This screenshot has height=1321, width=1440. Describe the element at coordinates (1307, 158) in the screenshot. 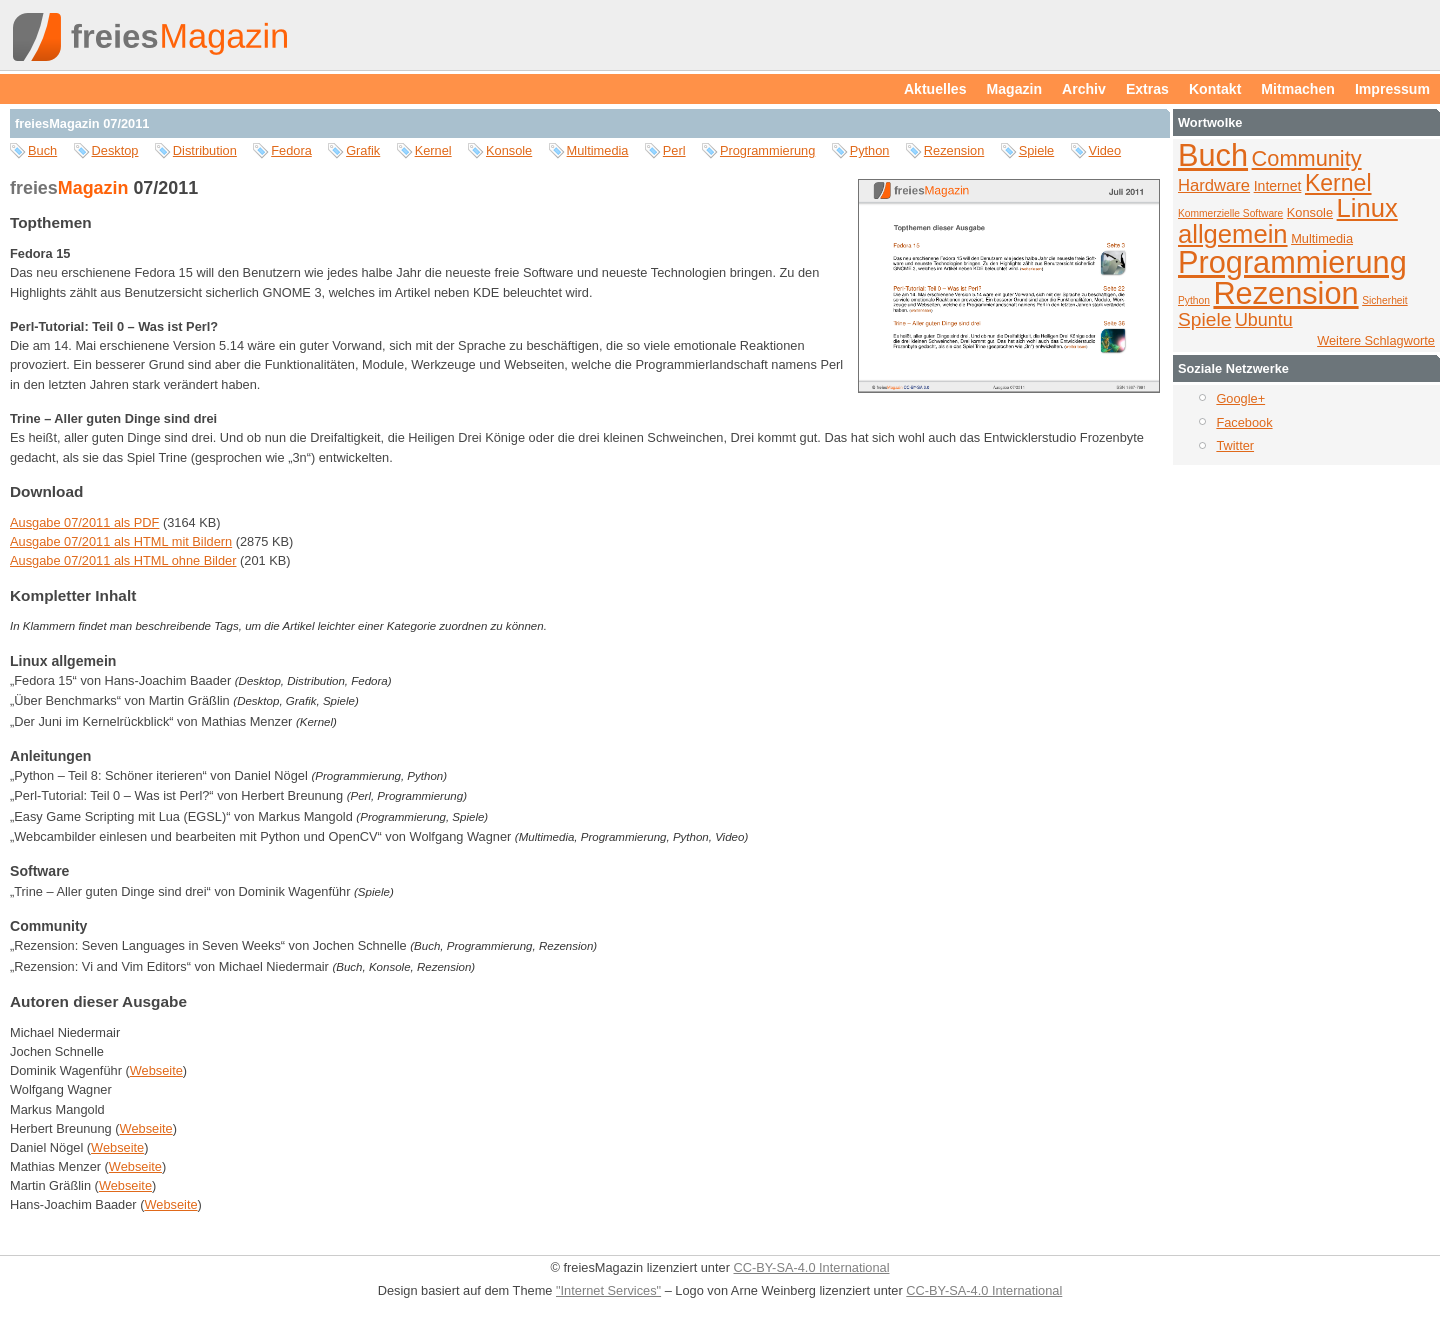

I see `Community` at that location.